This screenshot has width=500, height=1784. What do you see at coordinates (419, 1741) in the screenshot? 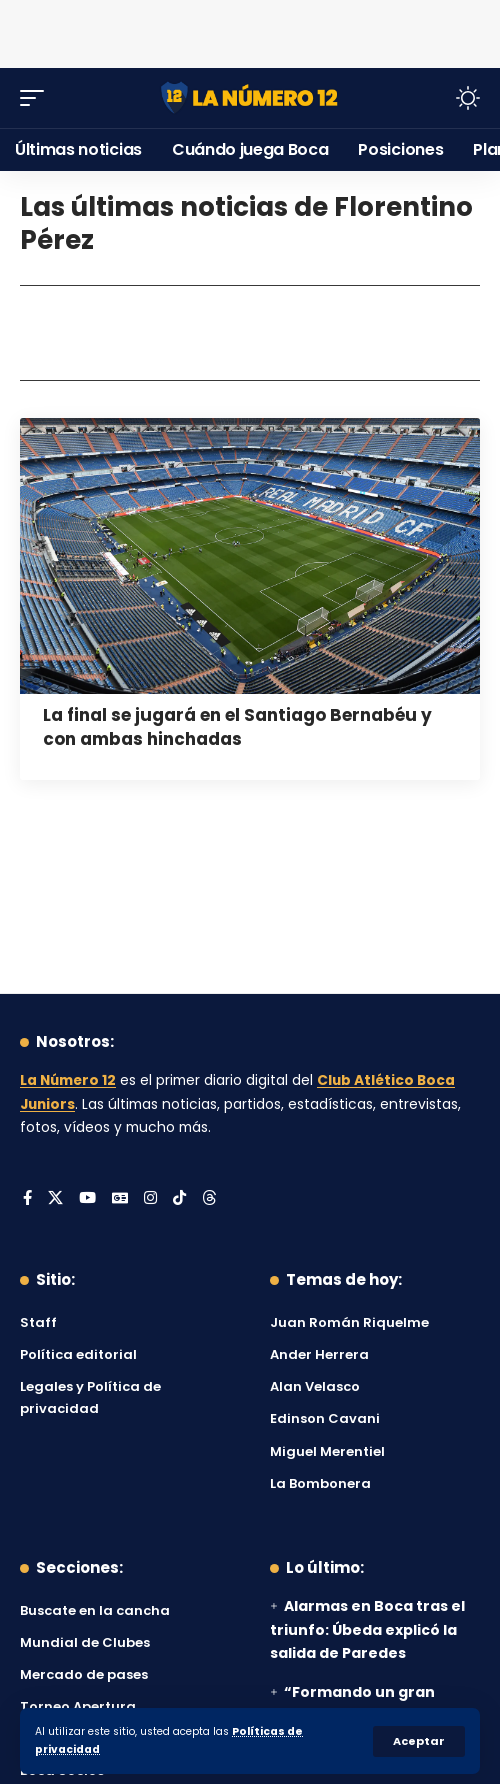
I see `[button]` at bounding box center [419, 1741].